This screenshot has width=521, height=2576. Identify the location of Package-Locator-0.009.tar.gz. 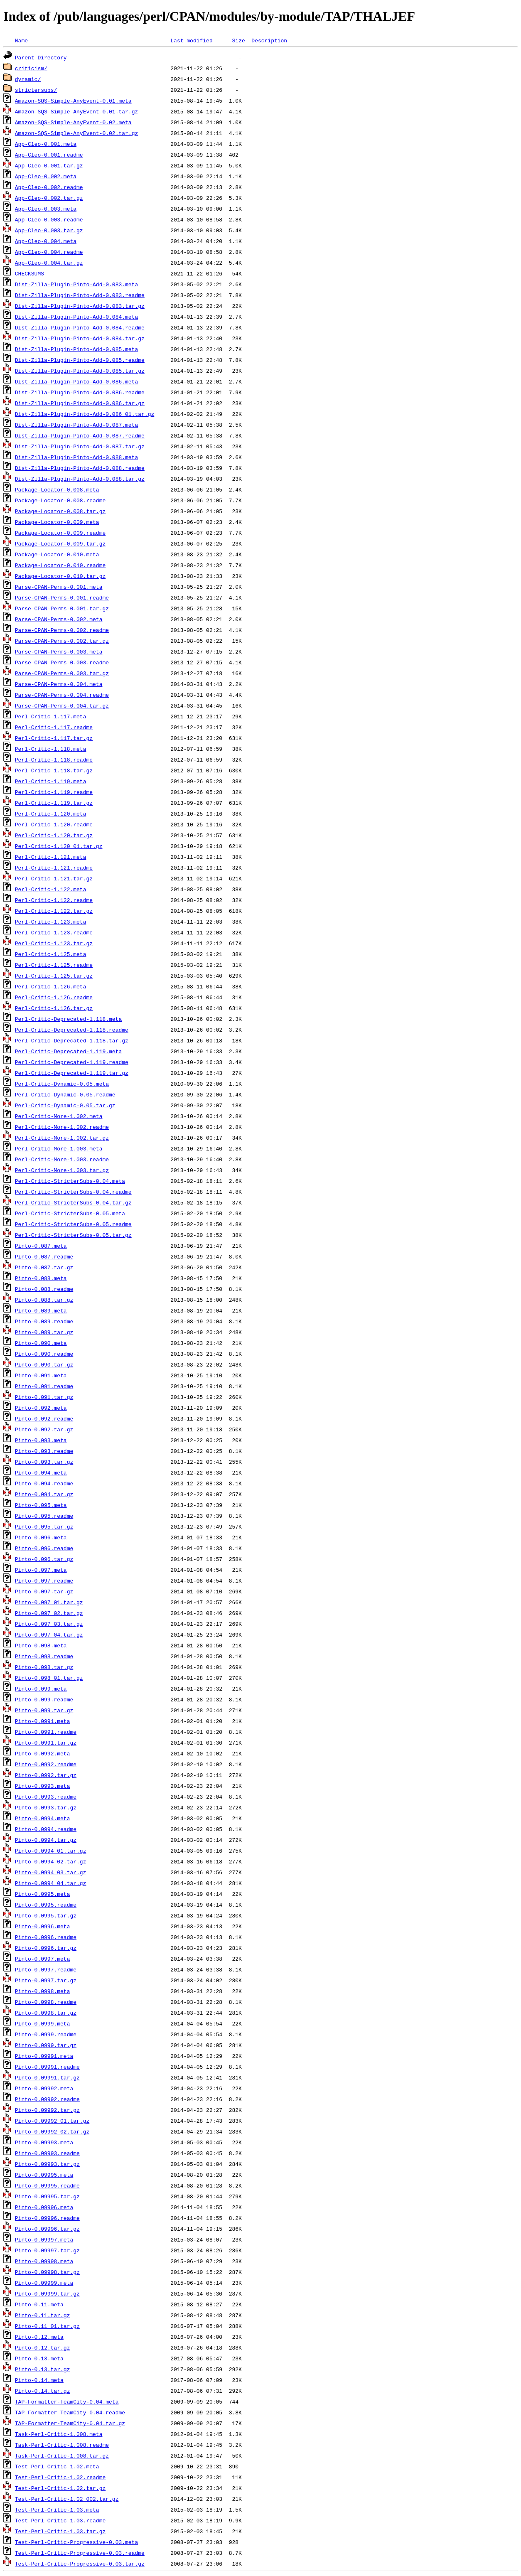
(60, 543).